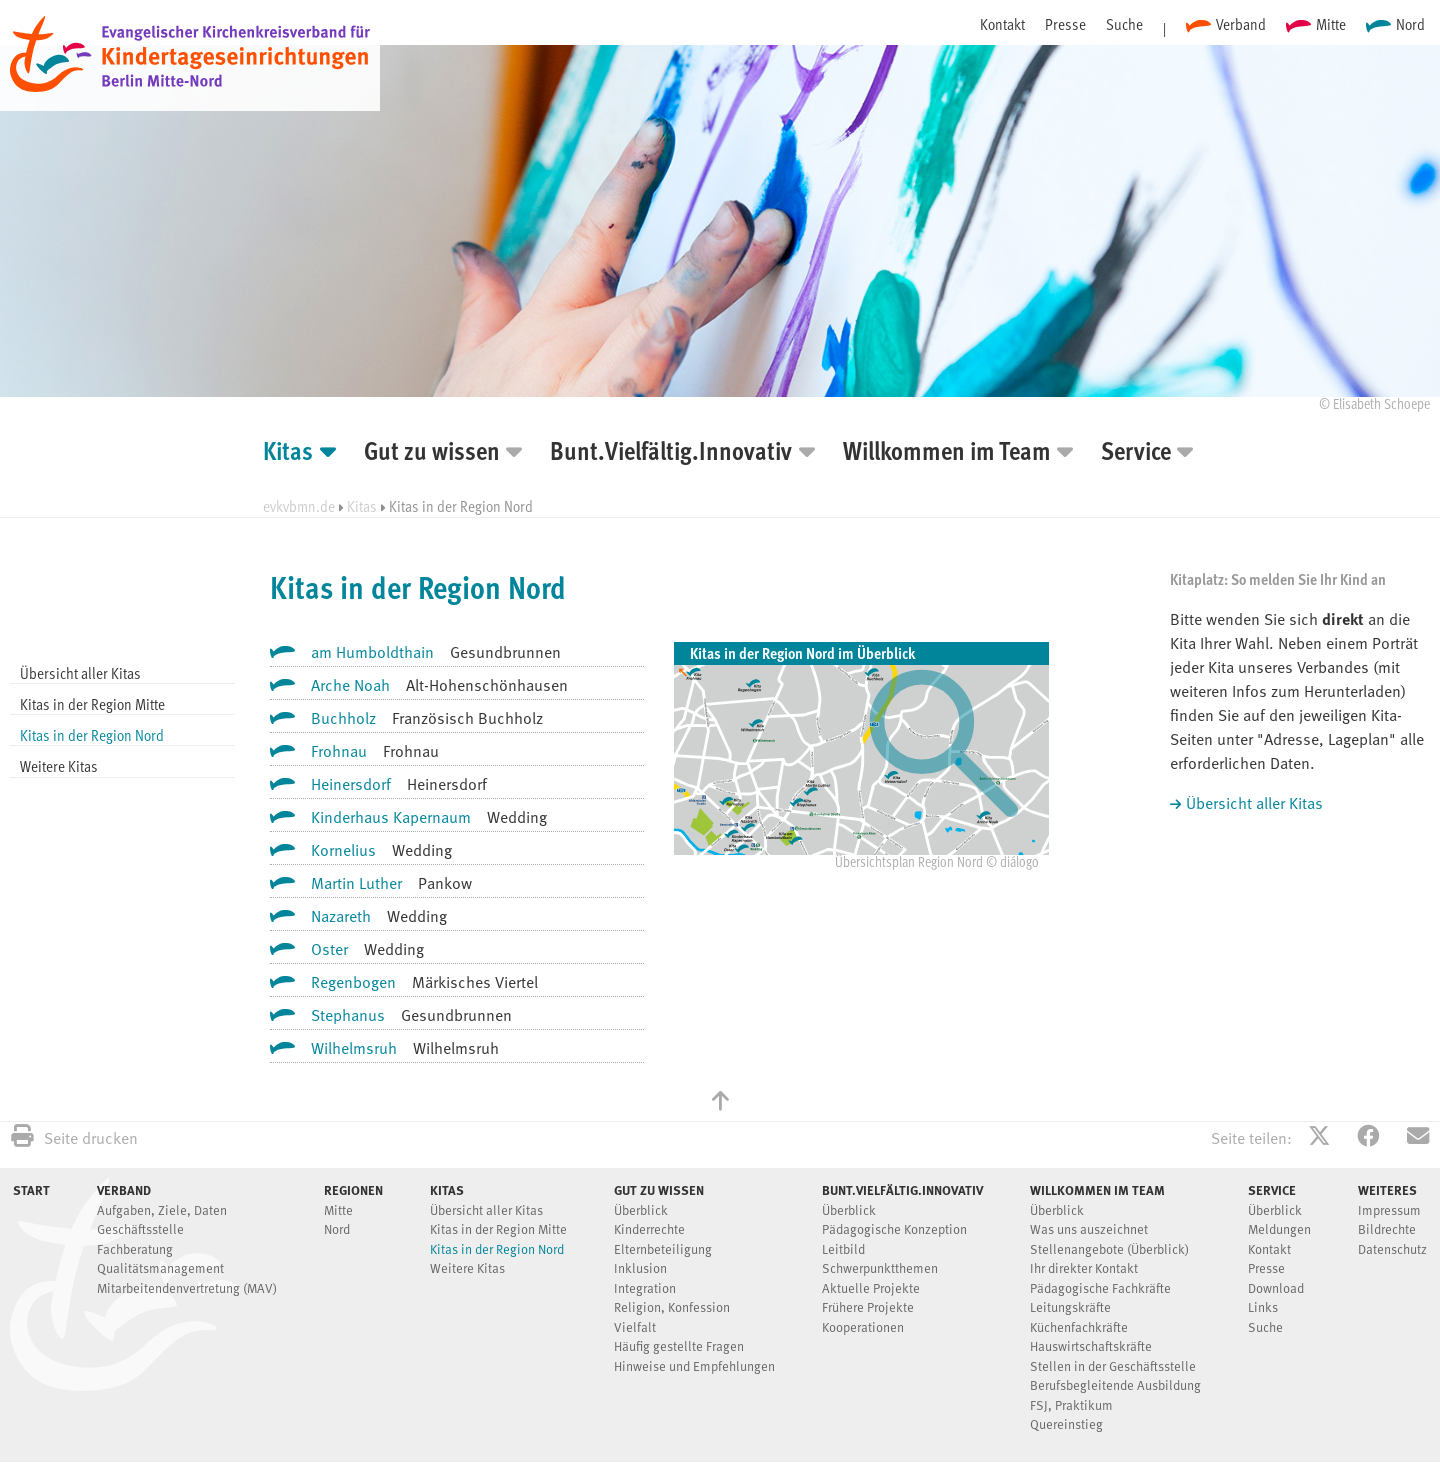  I want to click on Aufgaben, Ziele, Daten, so click(162, 1211).